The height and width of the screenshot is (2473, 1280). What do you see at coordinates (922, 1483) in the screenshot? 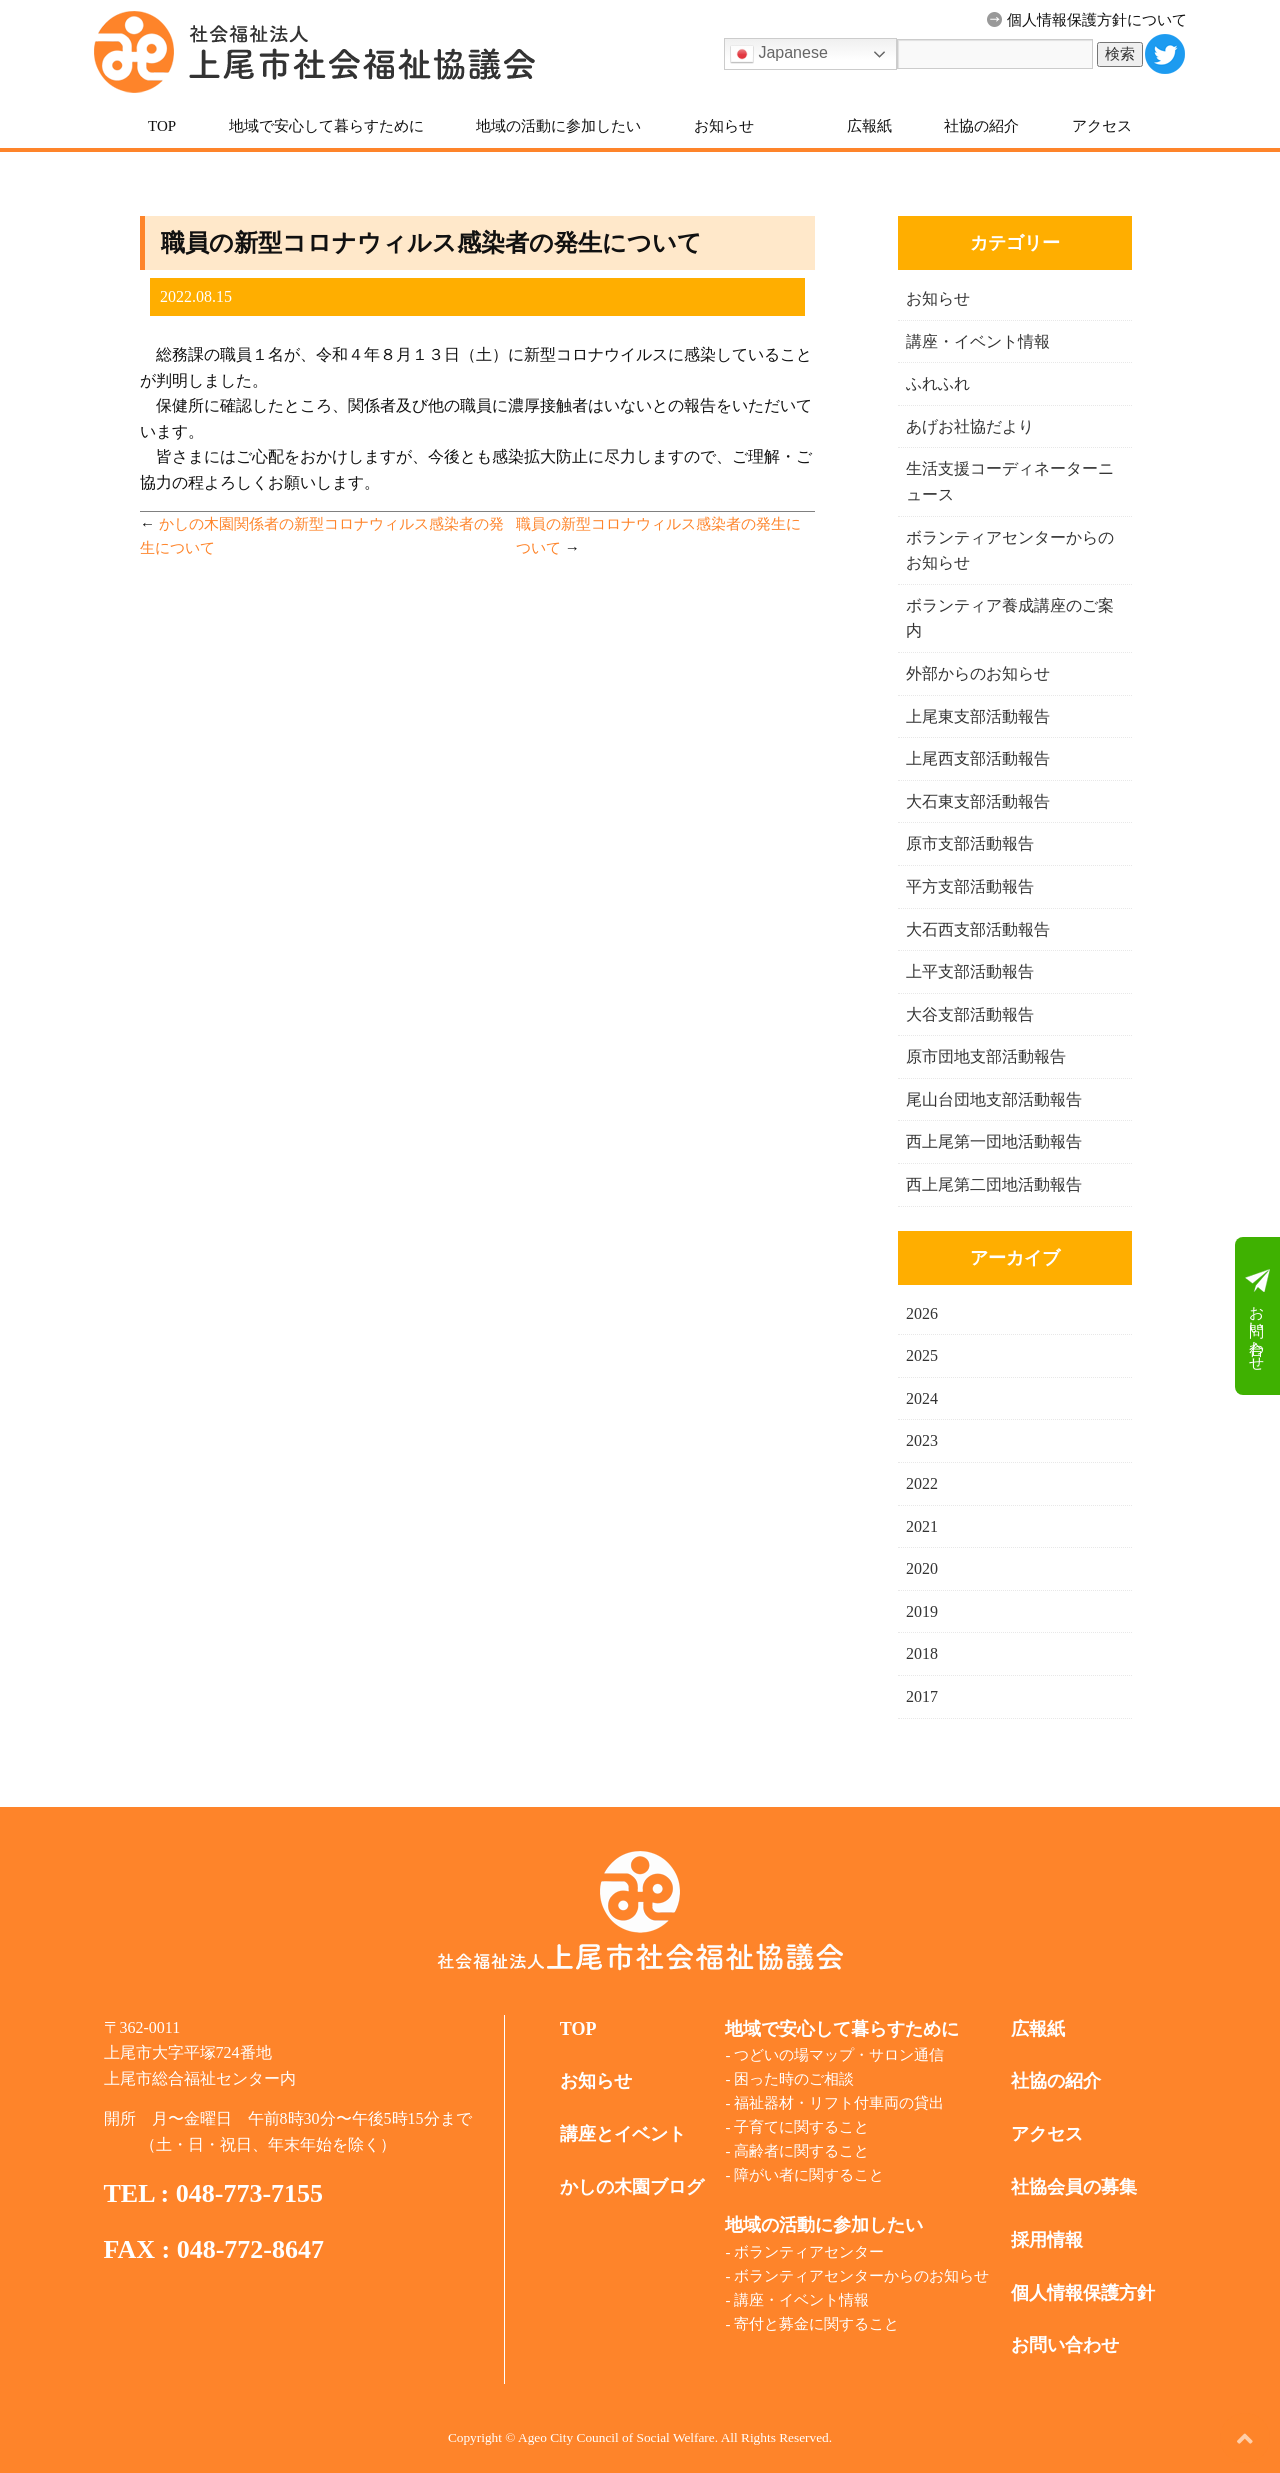
I see `2022` at bounding box center [922, 1483].